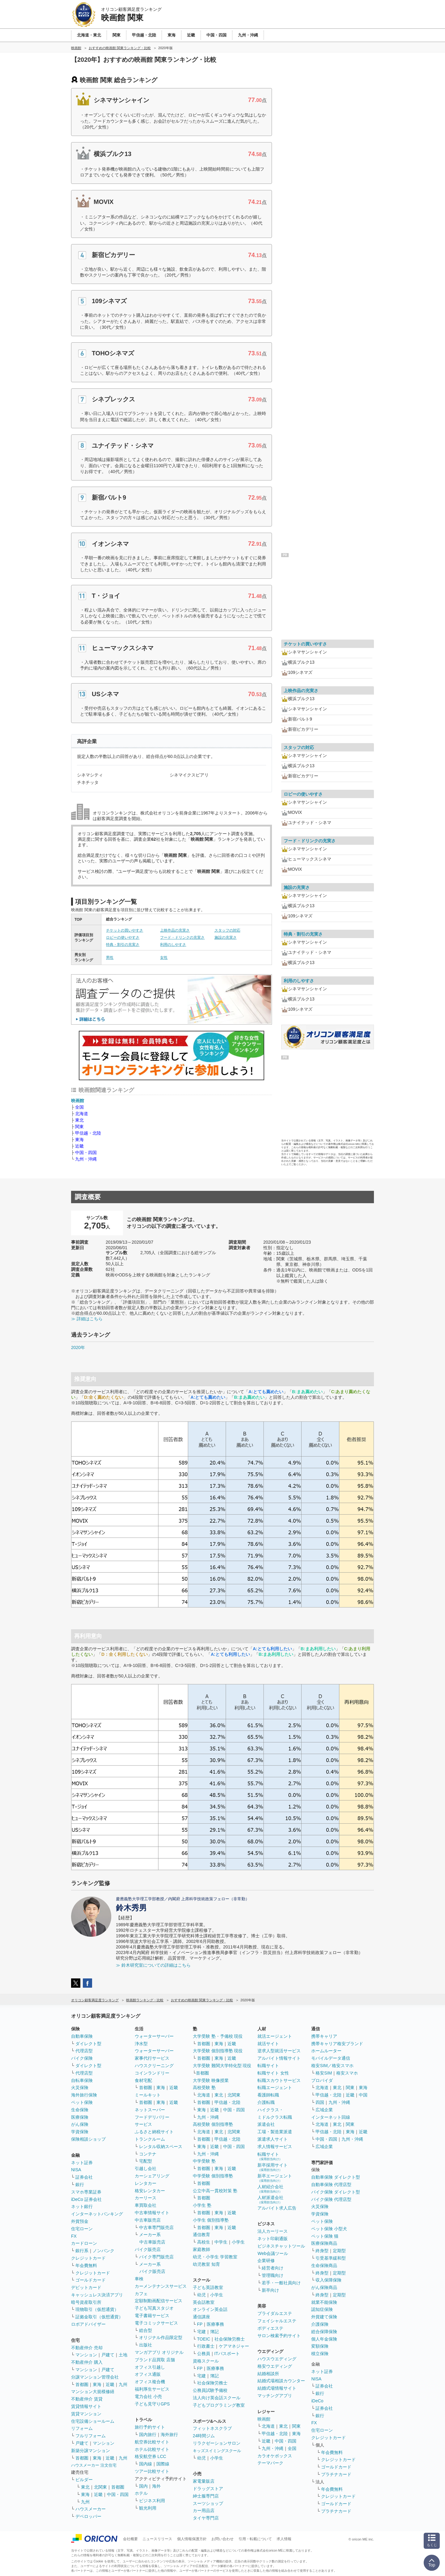 The image size is (445, 2576). I want to click on 自動車保険 ダイレクト型, so click(335, 2177).